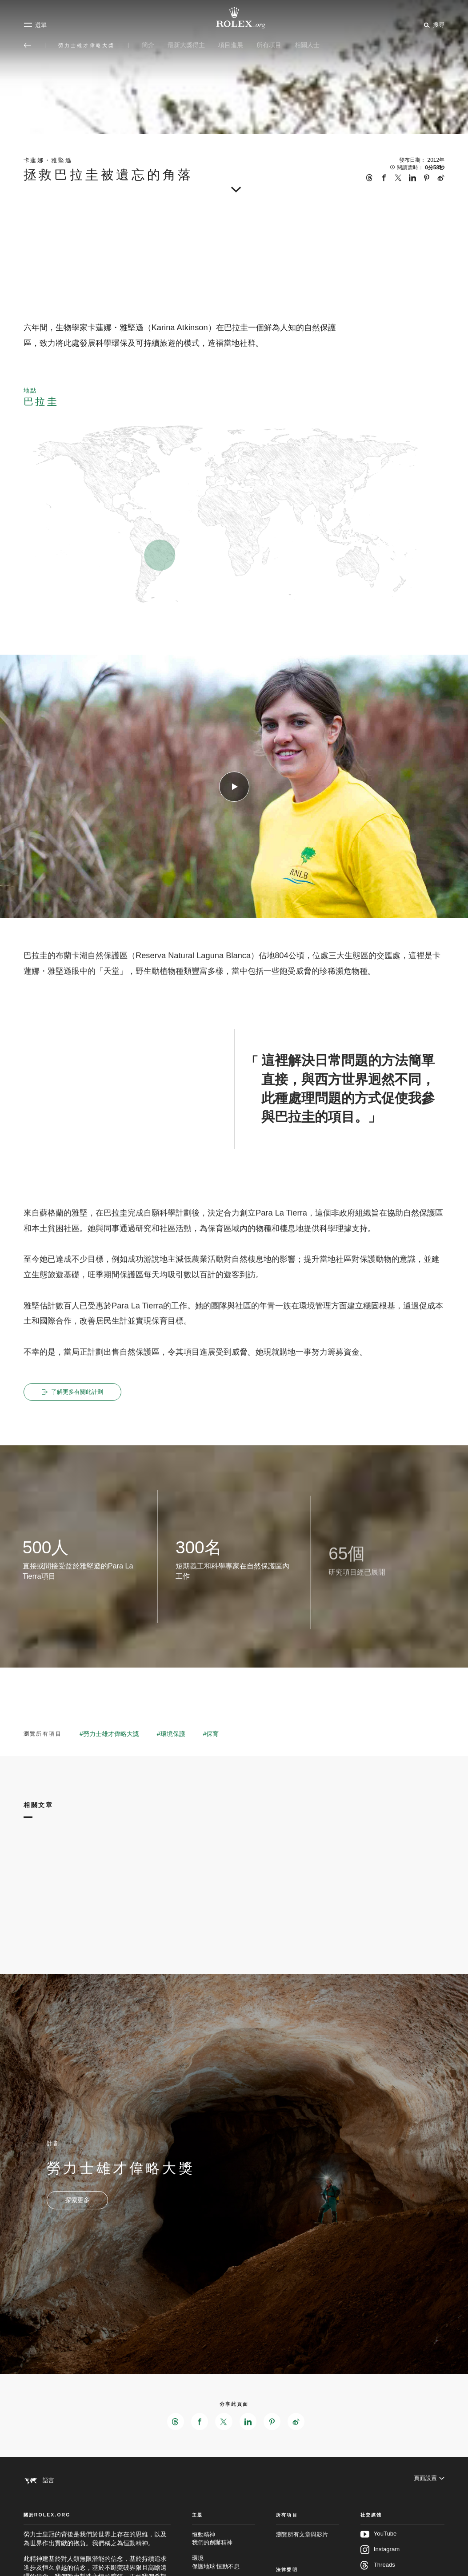 Image resolution: width=468 pixels, height=2576 pixels. Describe the element at coordinates (199, 2423) in the screenshot. I see `[在Facebook分享此頁面 - 新分頁]` at that location.